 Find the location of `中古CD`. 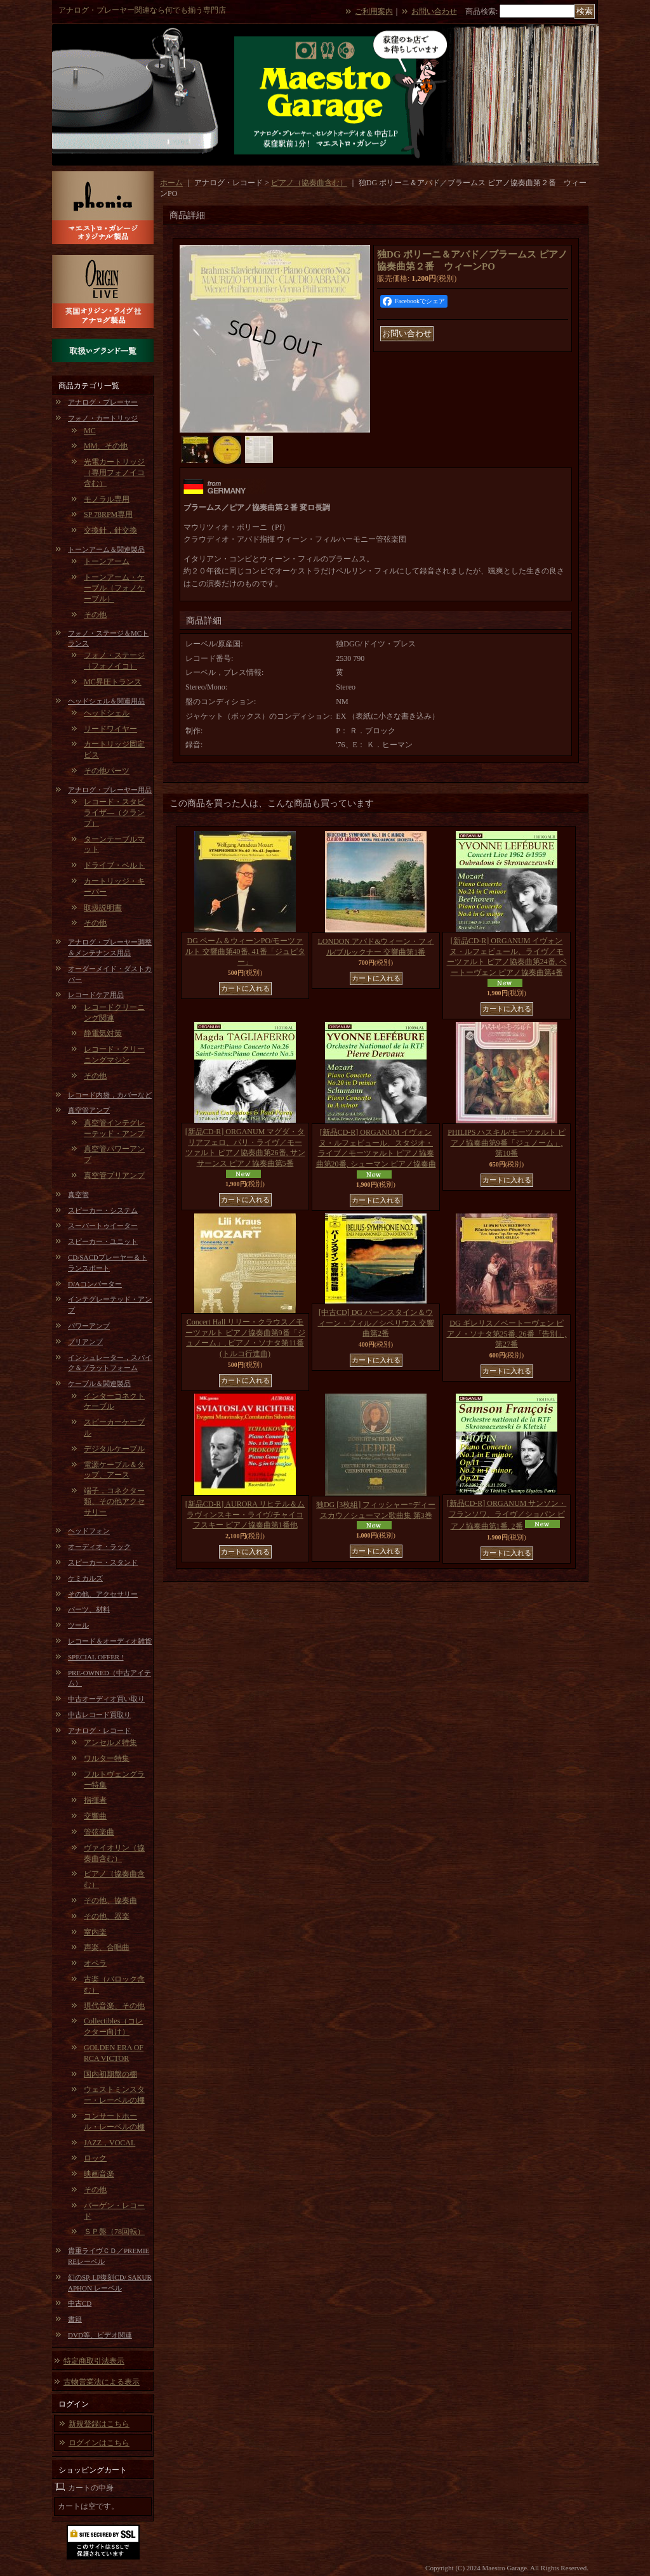

中古CD is located at coordinates (79, 2303).